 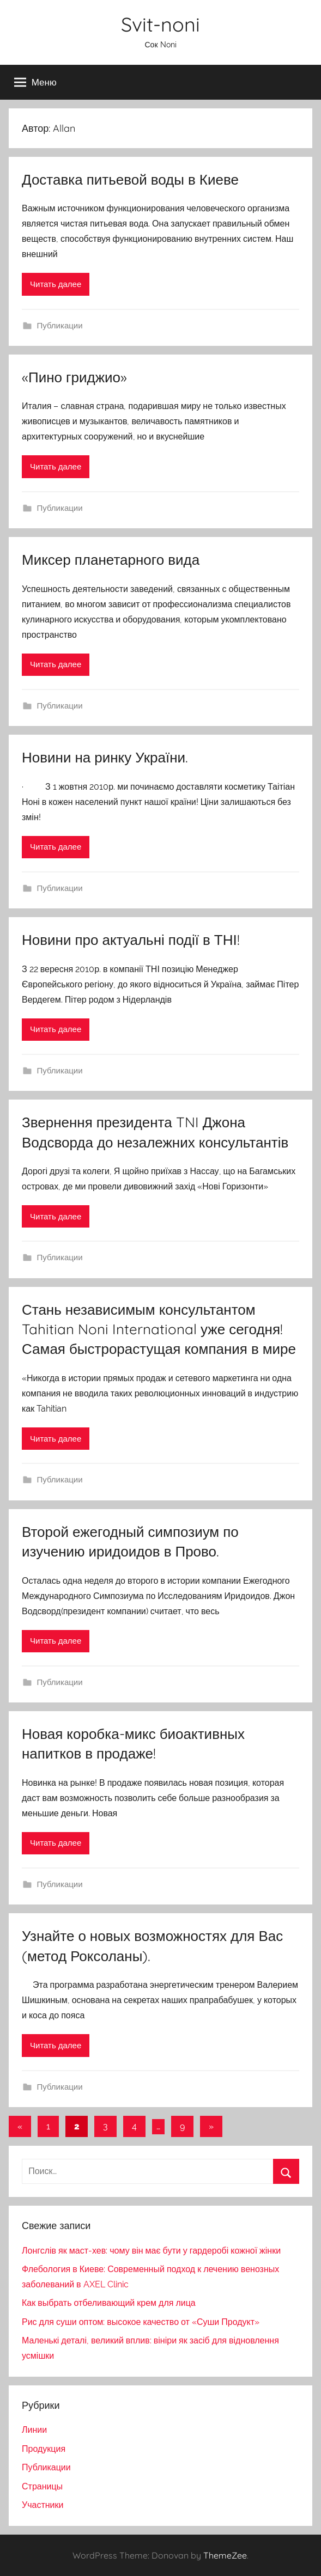 What do you see at coordinates (131, 940) in the screenshot?
I see `Новини про актуальні події в ТНІ!` at bounding box center [131, 940].